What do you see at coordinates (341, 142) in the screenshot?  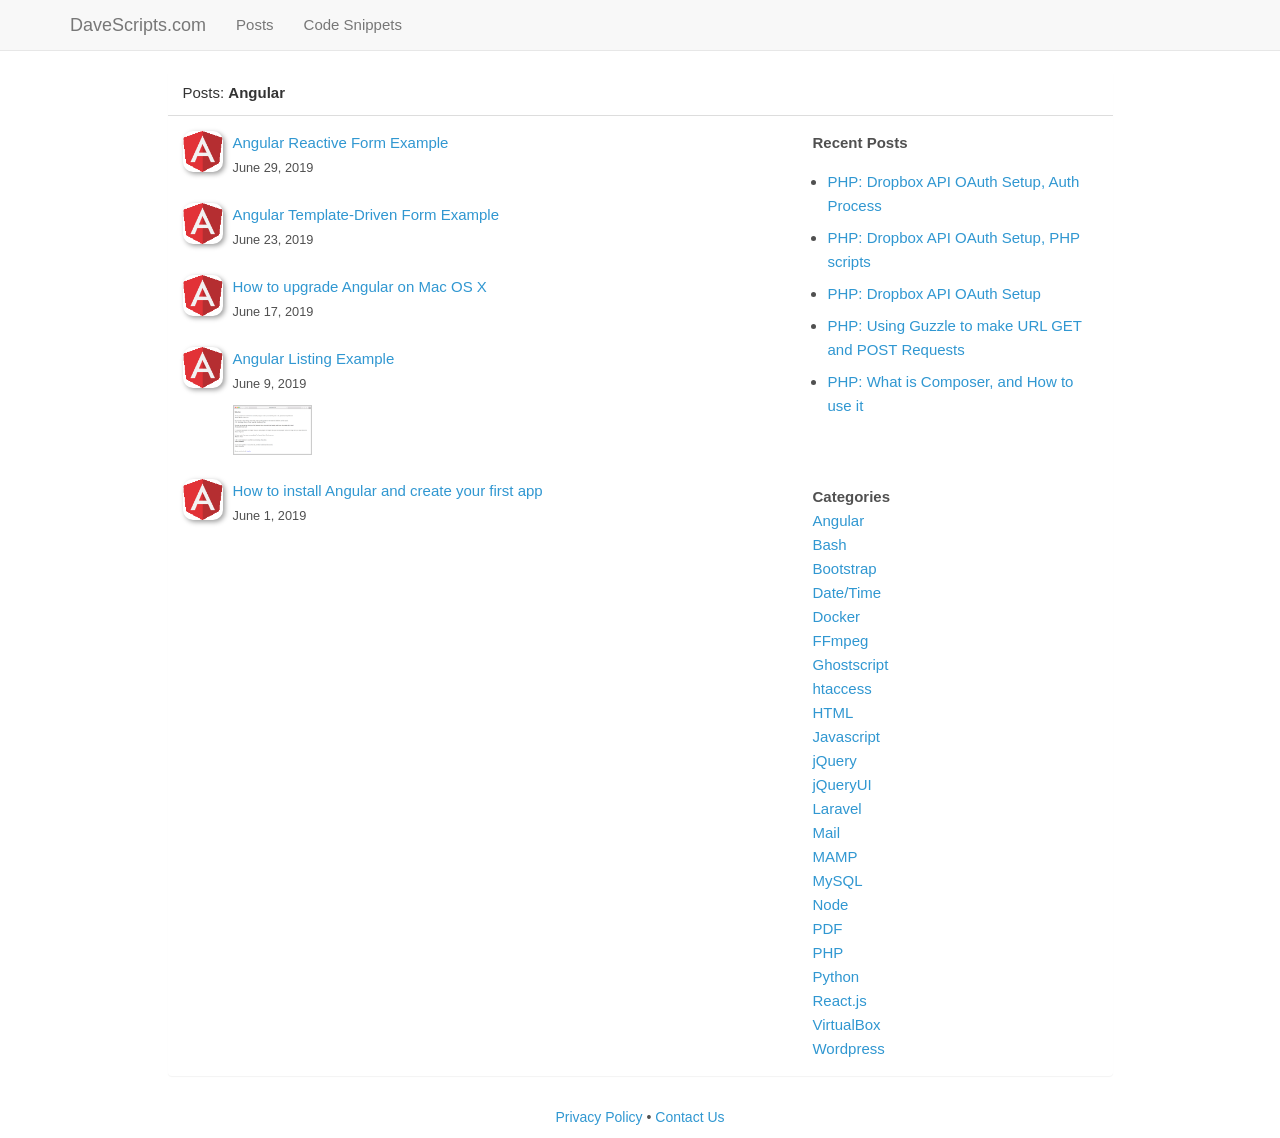 I see `Angular Reactive Form Example` at bounding box center [341, 142].